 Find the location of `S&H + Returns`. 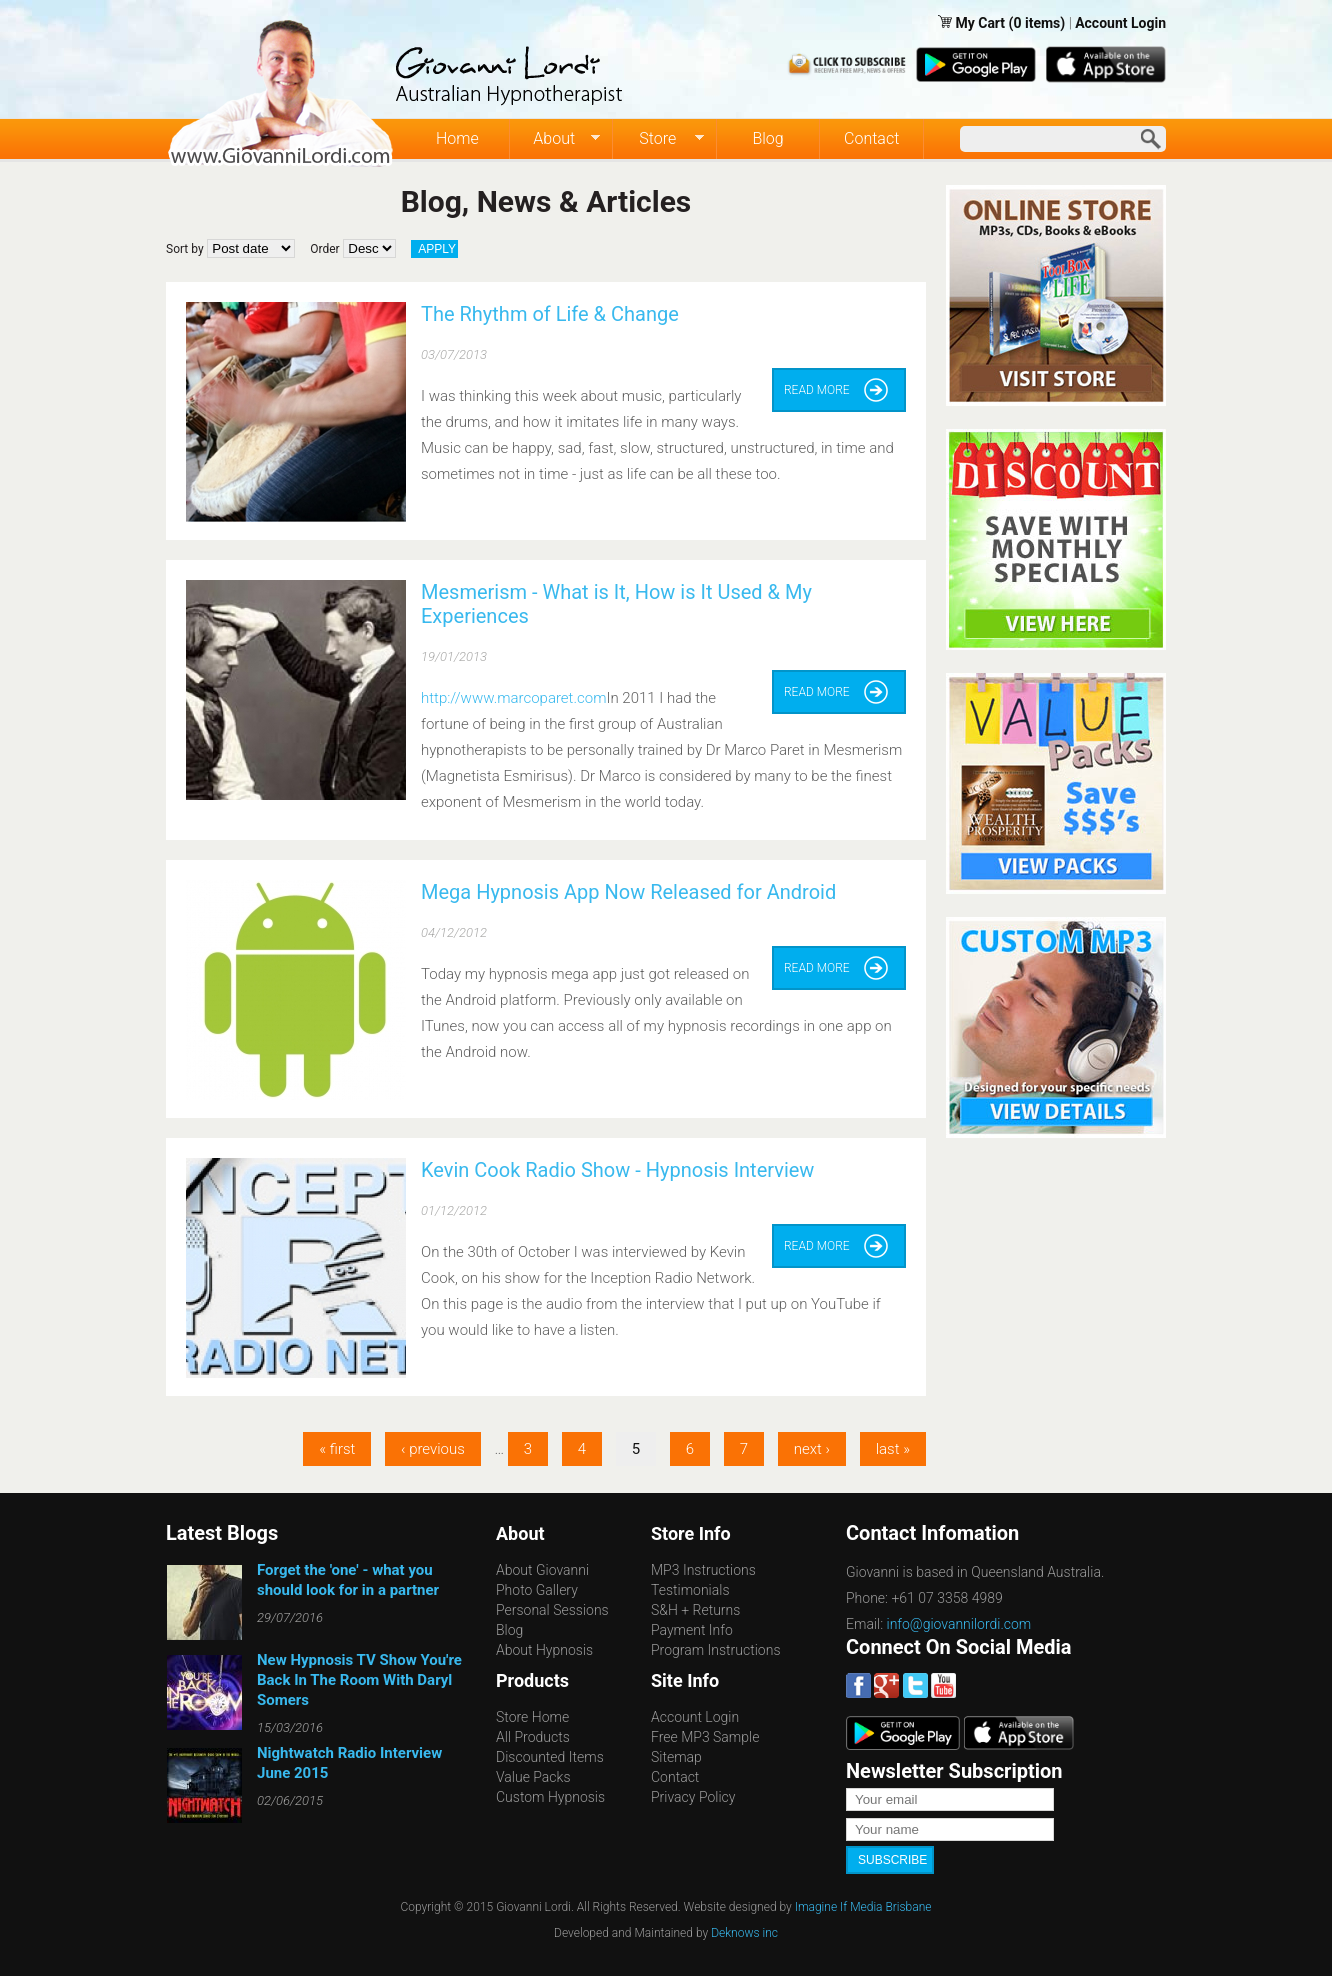

S&H + Returns is located at coordinates (695, 1610).